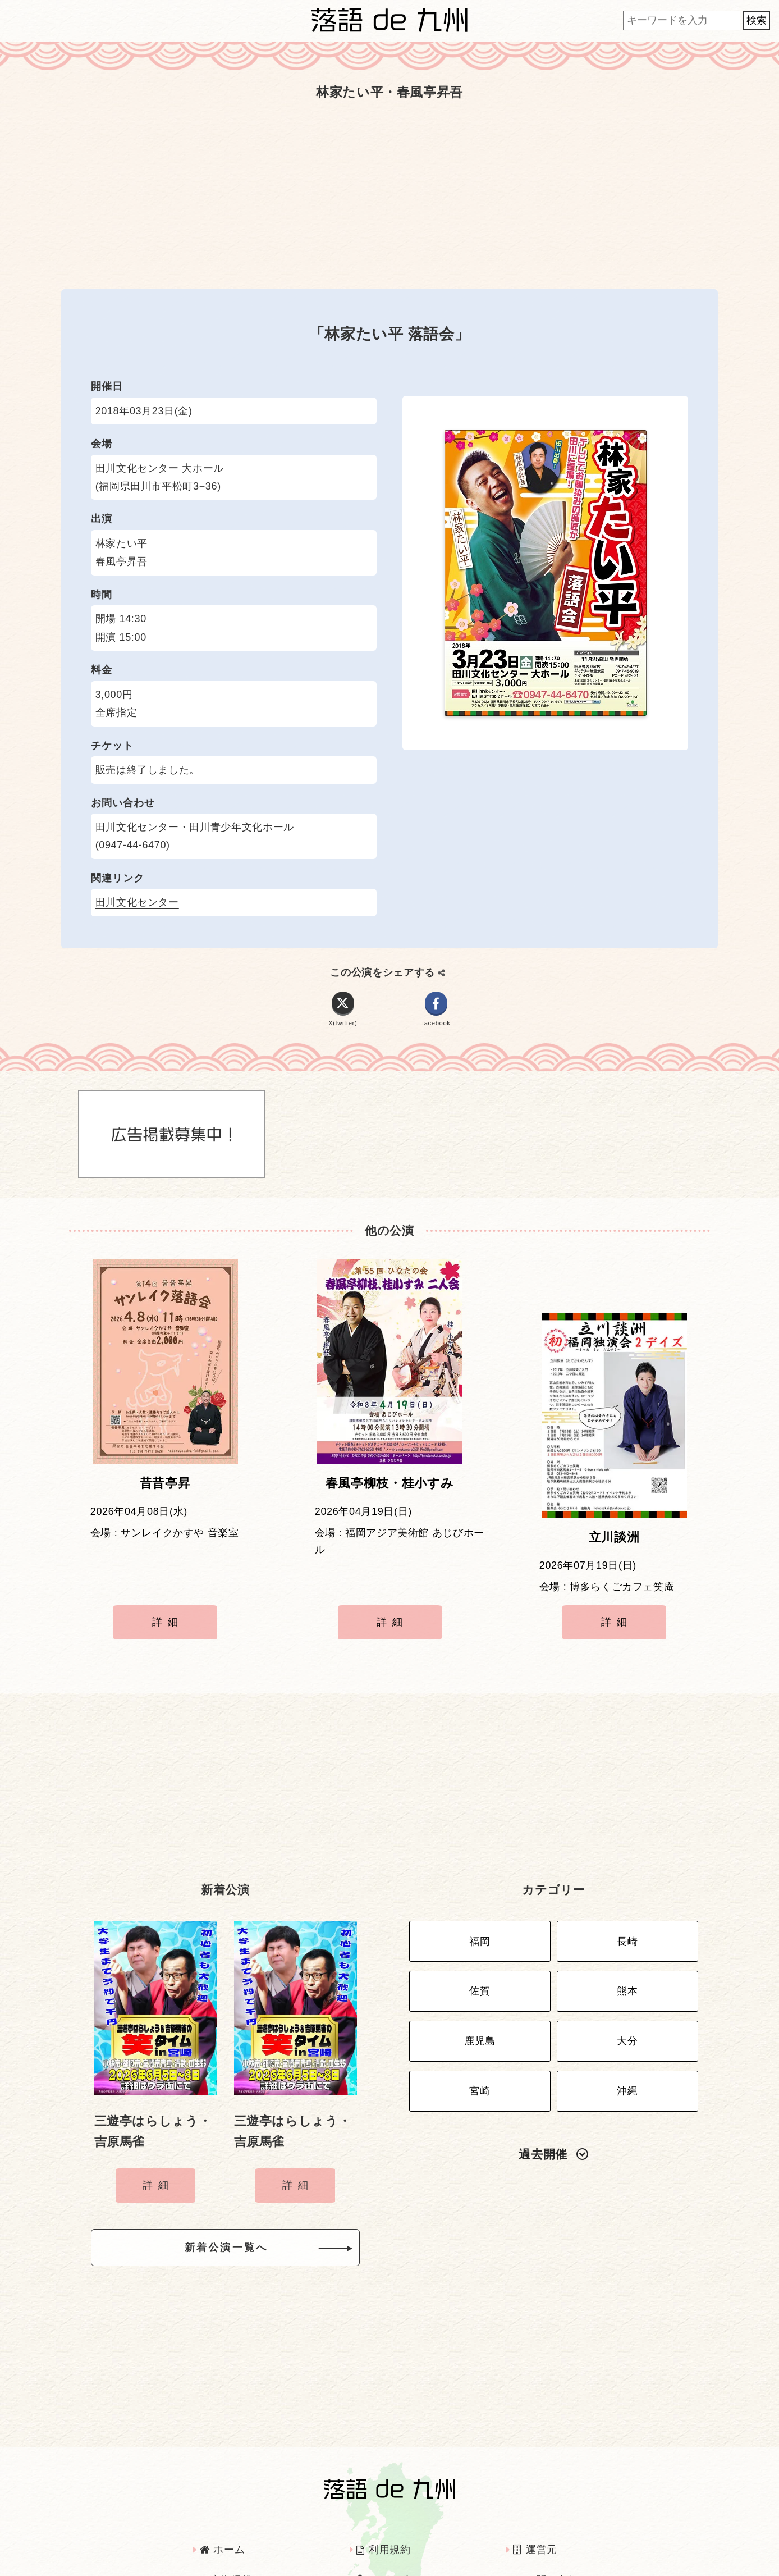 This screenshot has width=779, height=2576. Describe the element at coordinates (389, 1492) in the screenshot. I see `春風亭柳枝・桂小すみ` at that location.